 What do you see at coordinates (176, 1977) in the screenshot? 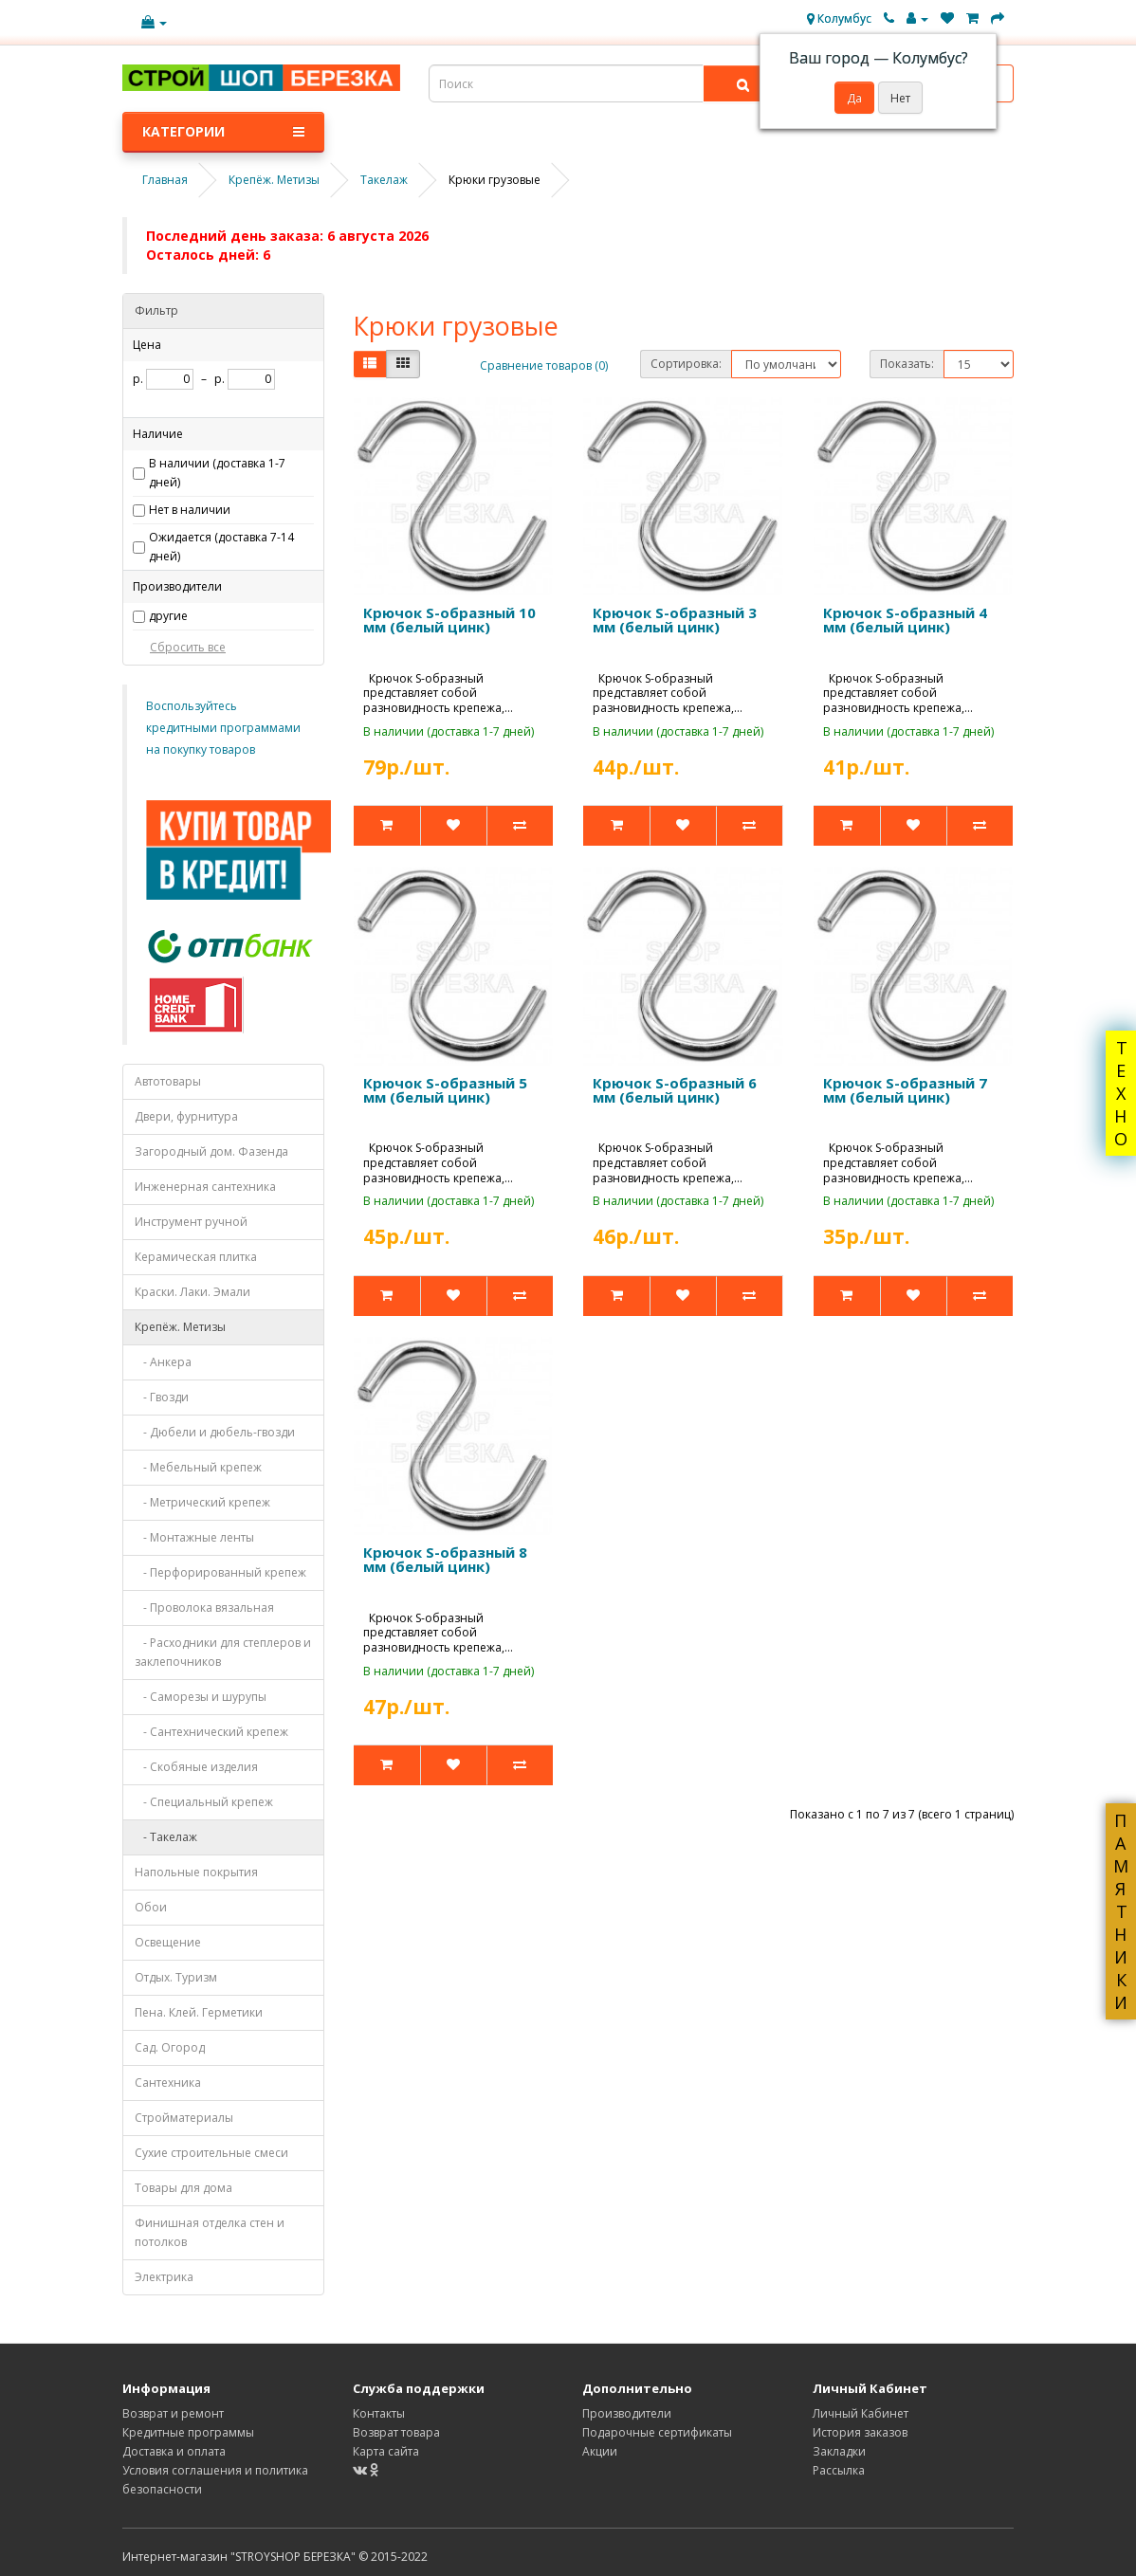
I see `Отдых. Туризм` at bounding box center [176, 1977].